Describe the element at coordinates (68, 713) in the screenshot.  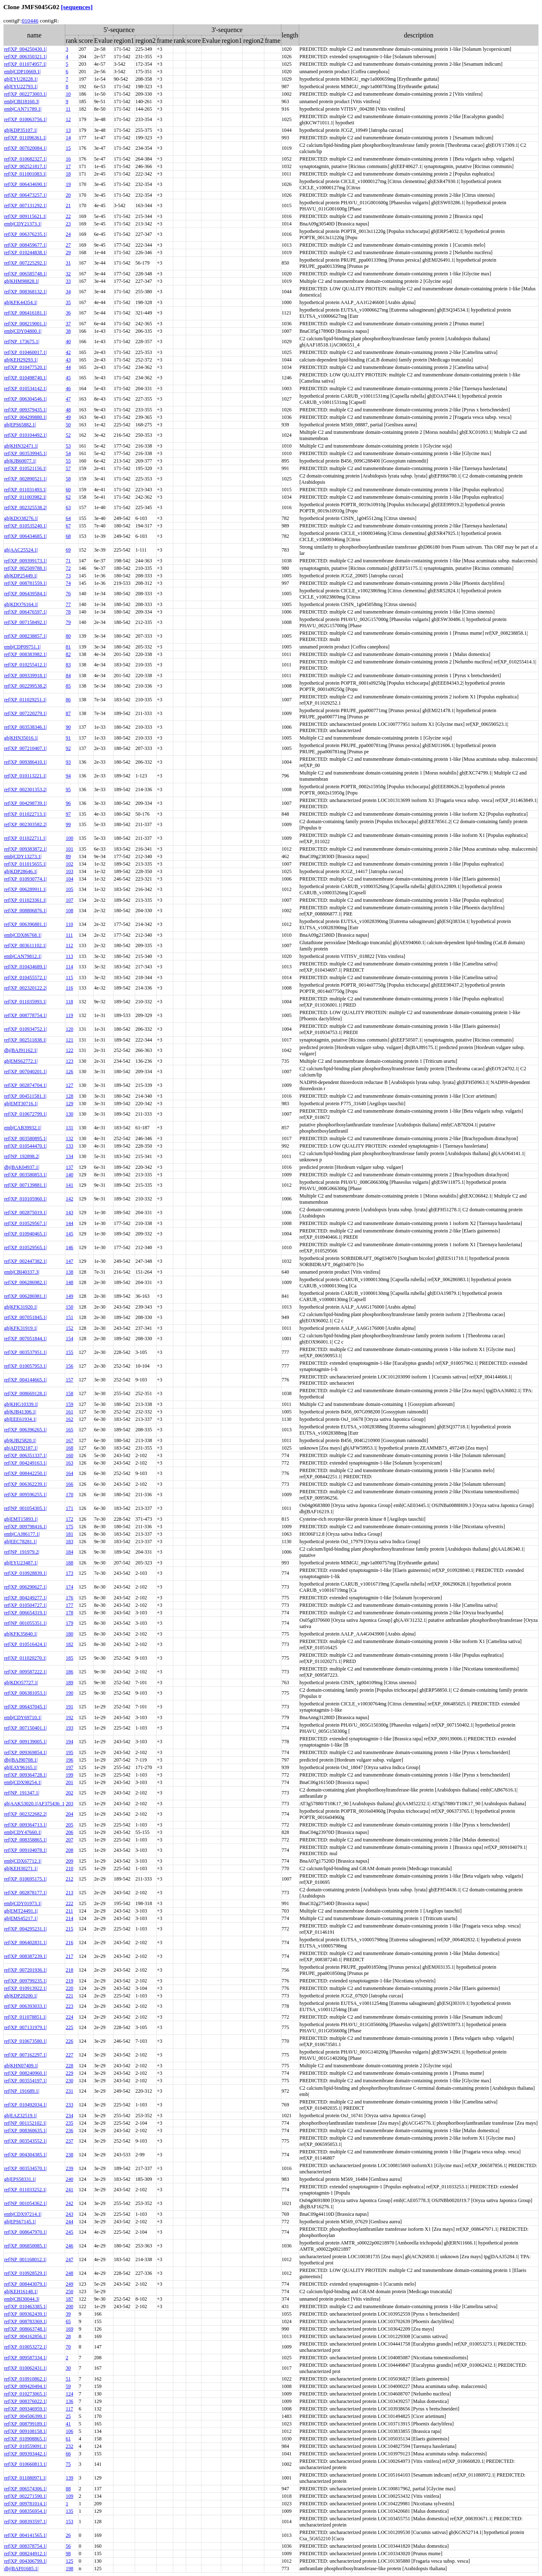
I see `87` at that location.